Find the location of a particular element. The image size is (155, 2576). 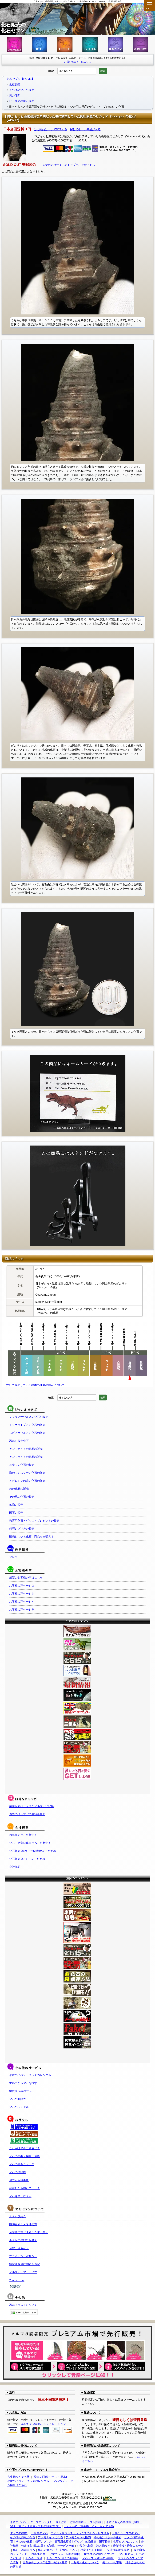

お客様の声 is located at coordinates (38, 2554).